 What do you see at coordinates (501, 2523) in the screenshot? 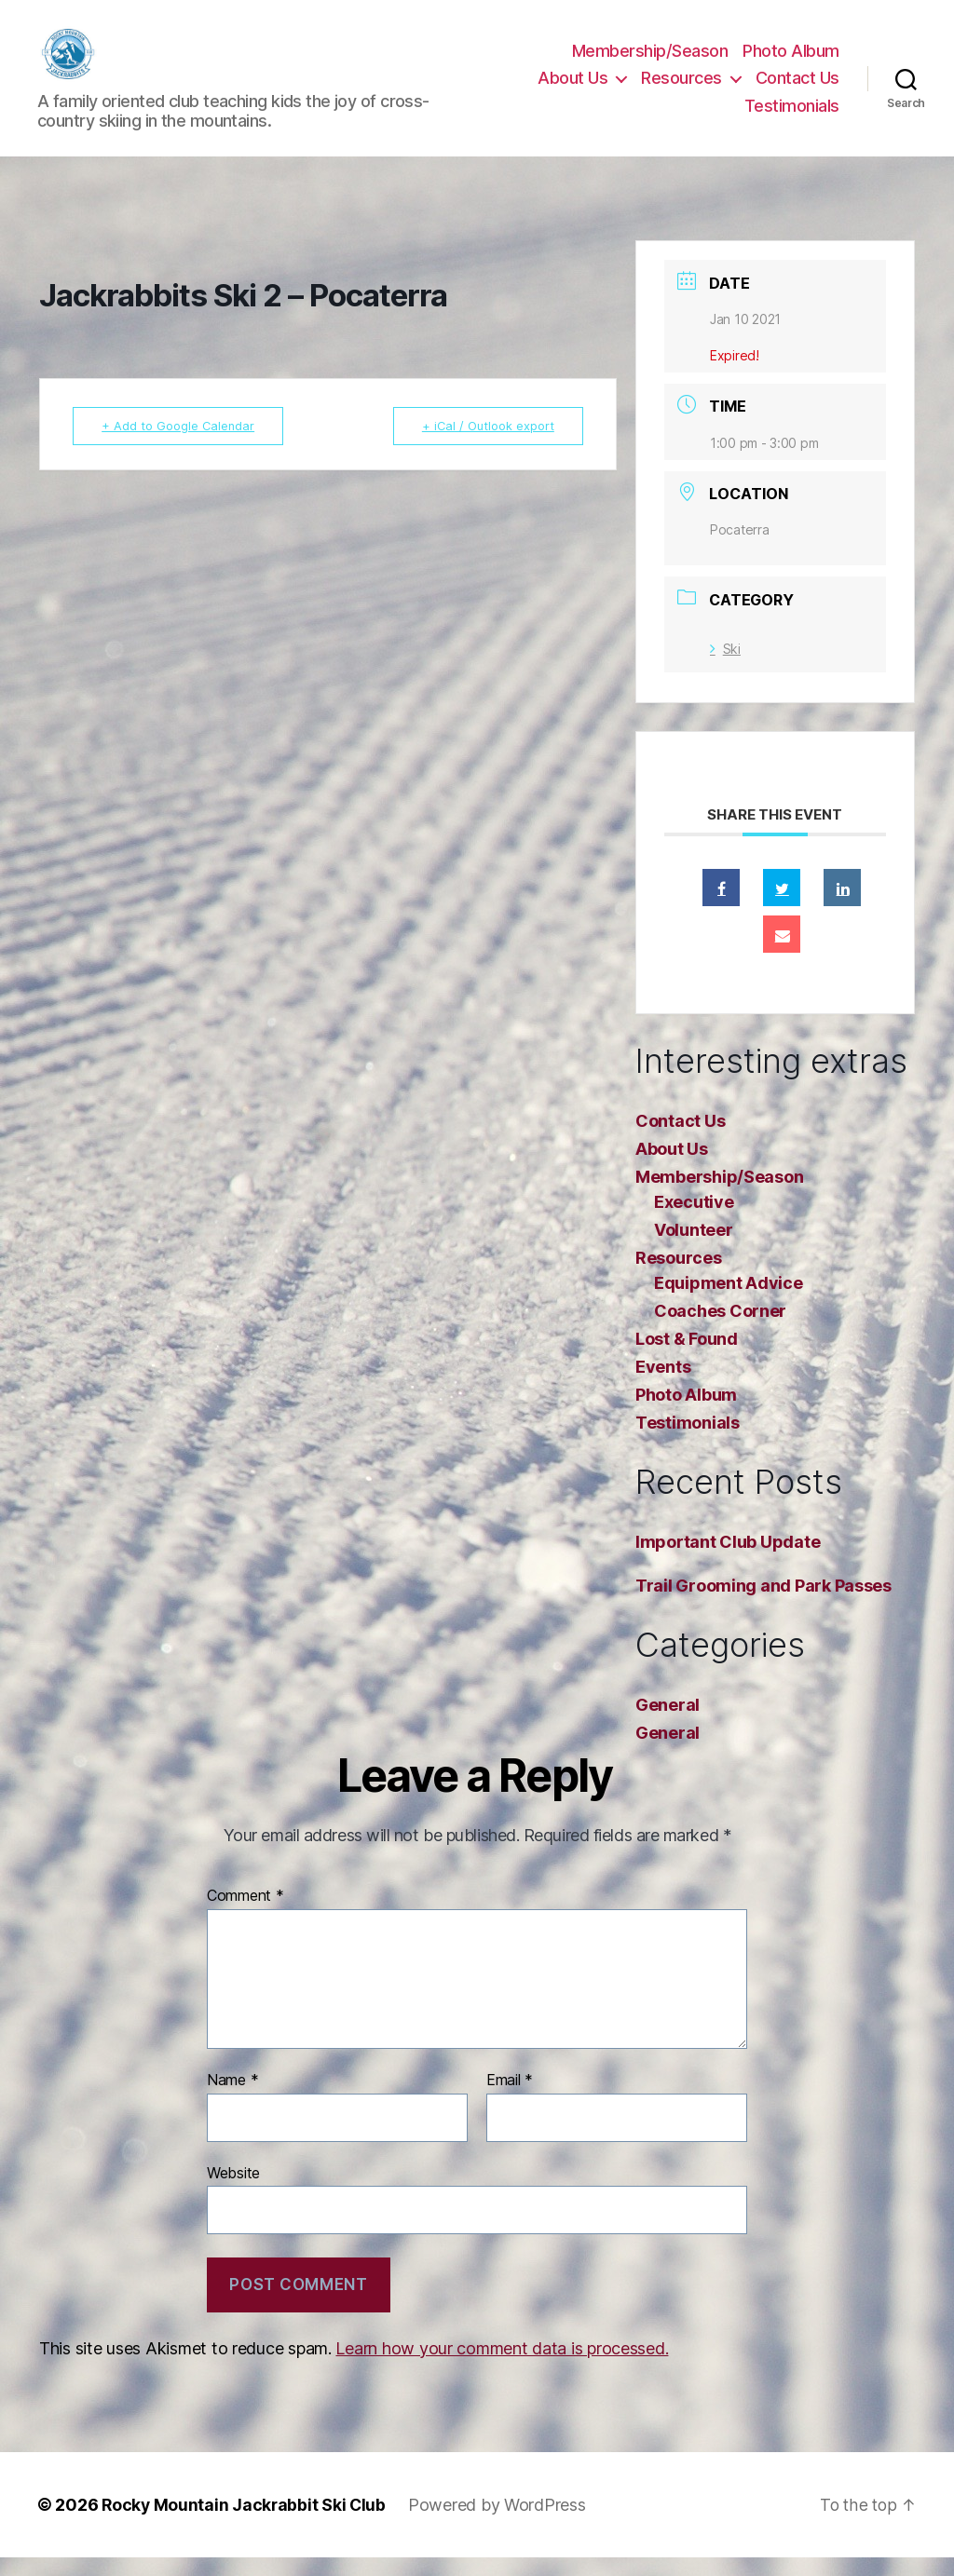
I see `Powered by WordPress` at bounding box center [501, 2523].